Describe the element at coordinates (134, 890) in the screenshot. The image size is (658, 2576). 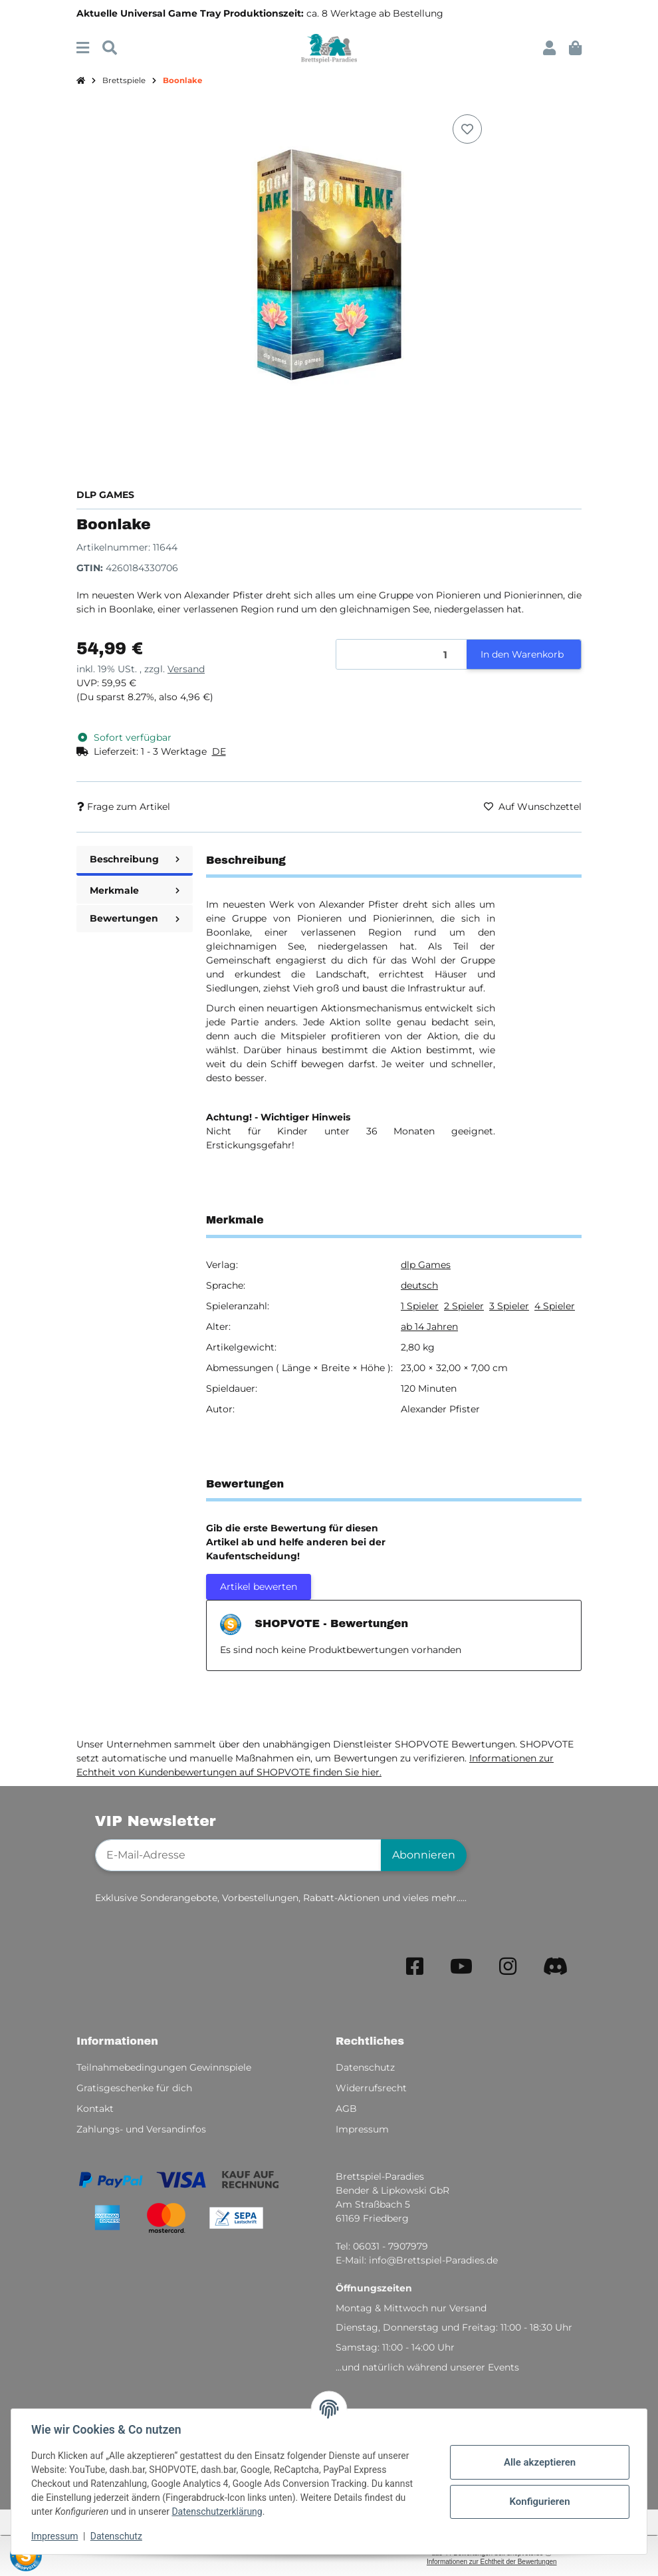
I see `Merkmale` at that location.